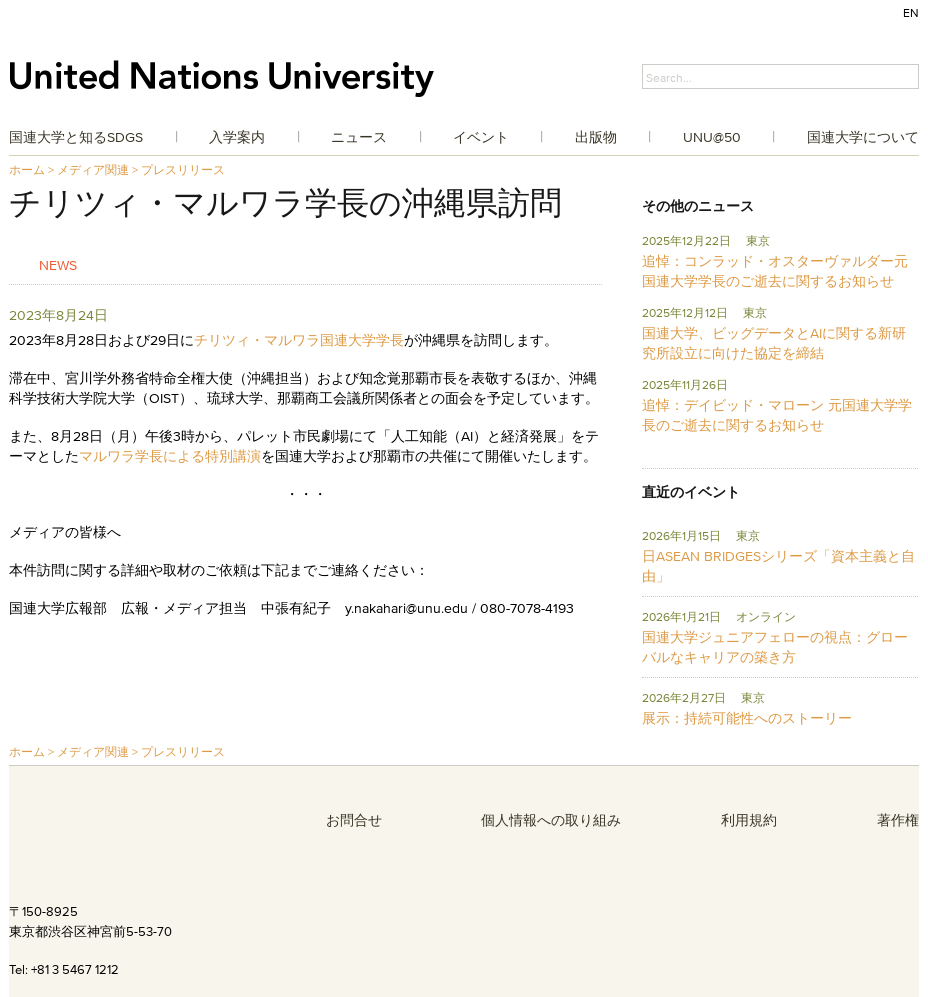 This screenshot has width=928, height=997. I want to click on UNU@50, so click(712, 137).